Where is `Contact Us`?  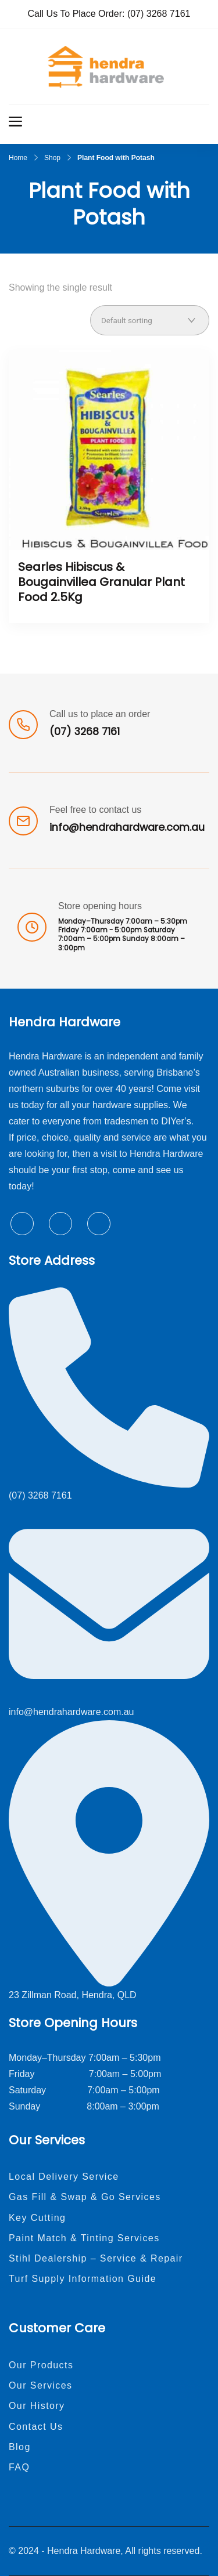 Contact Us is located at coordinates (36, 2427).